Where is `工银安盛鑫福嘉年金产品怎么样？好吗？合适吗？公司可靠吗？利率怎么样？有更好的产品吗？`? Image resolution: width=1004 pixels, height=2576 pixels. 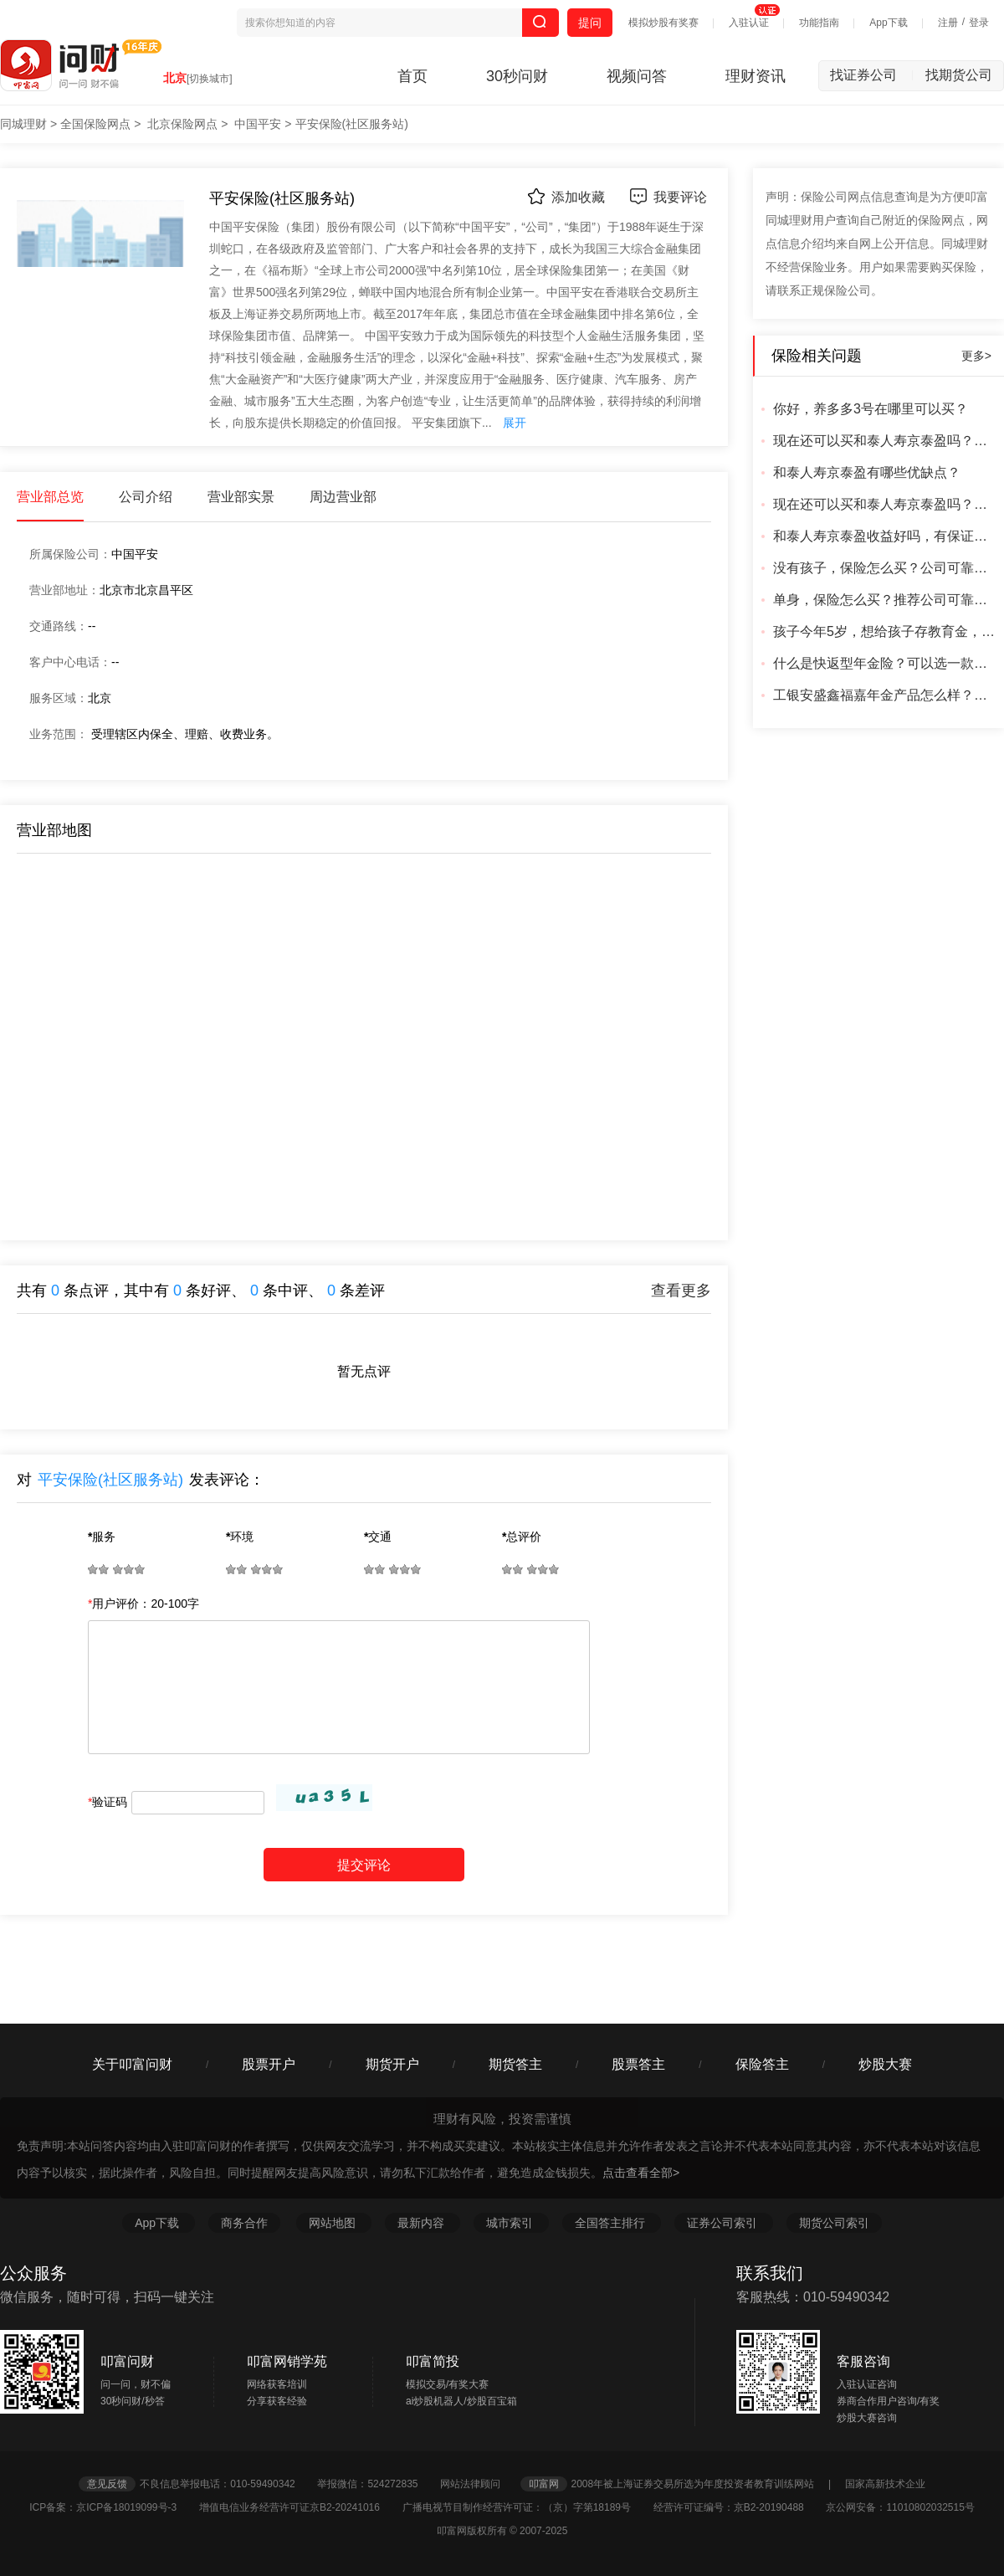
工银安盛鑫福嘉年金产品怎么样？好吗？合适吗？公司可靠吗？利率怎么样？有更好的产品吗？ is located at coordinates (886, 695).